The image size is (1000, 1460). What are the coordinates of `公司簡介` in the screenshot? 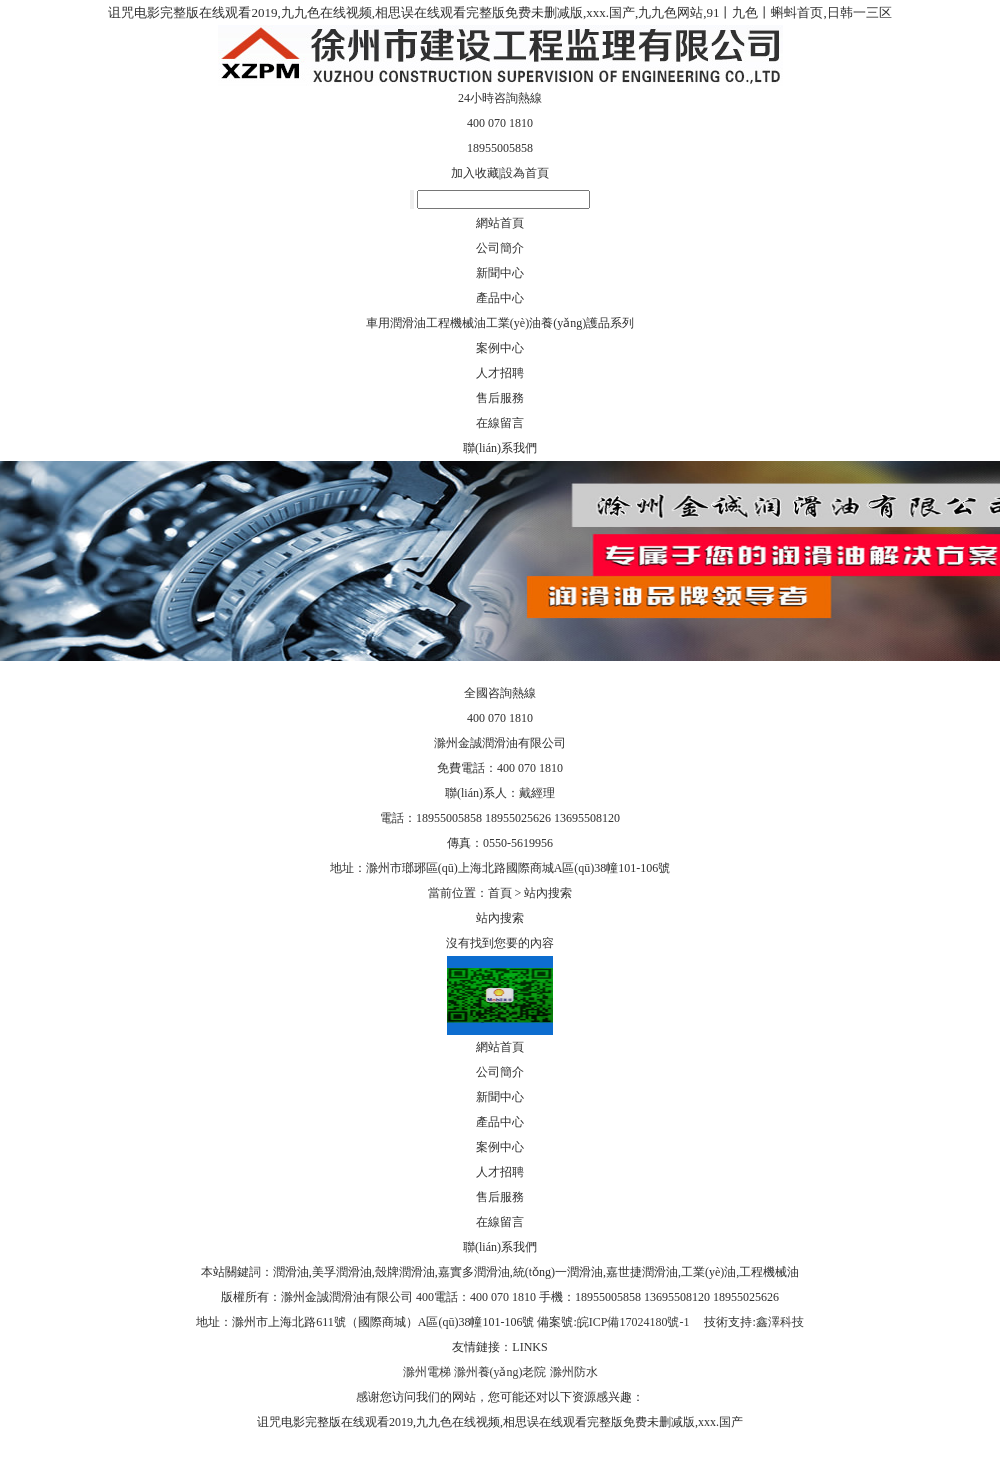 It's located at (500, 248).